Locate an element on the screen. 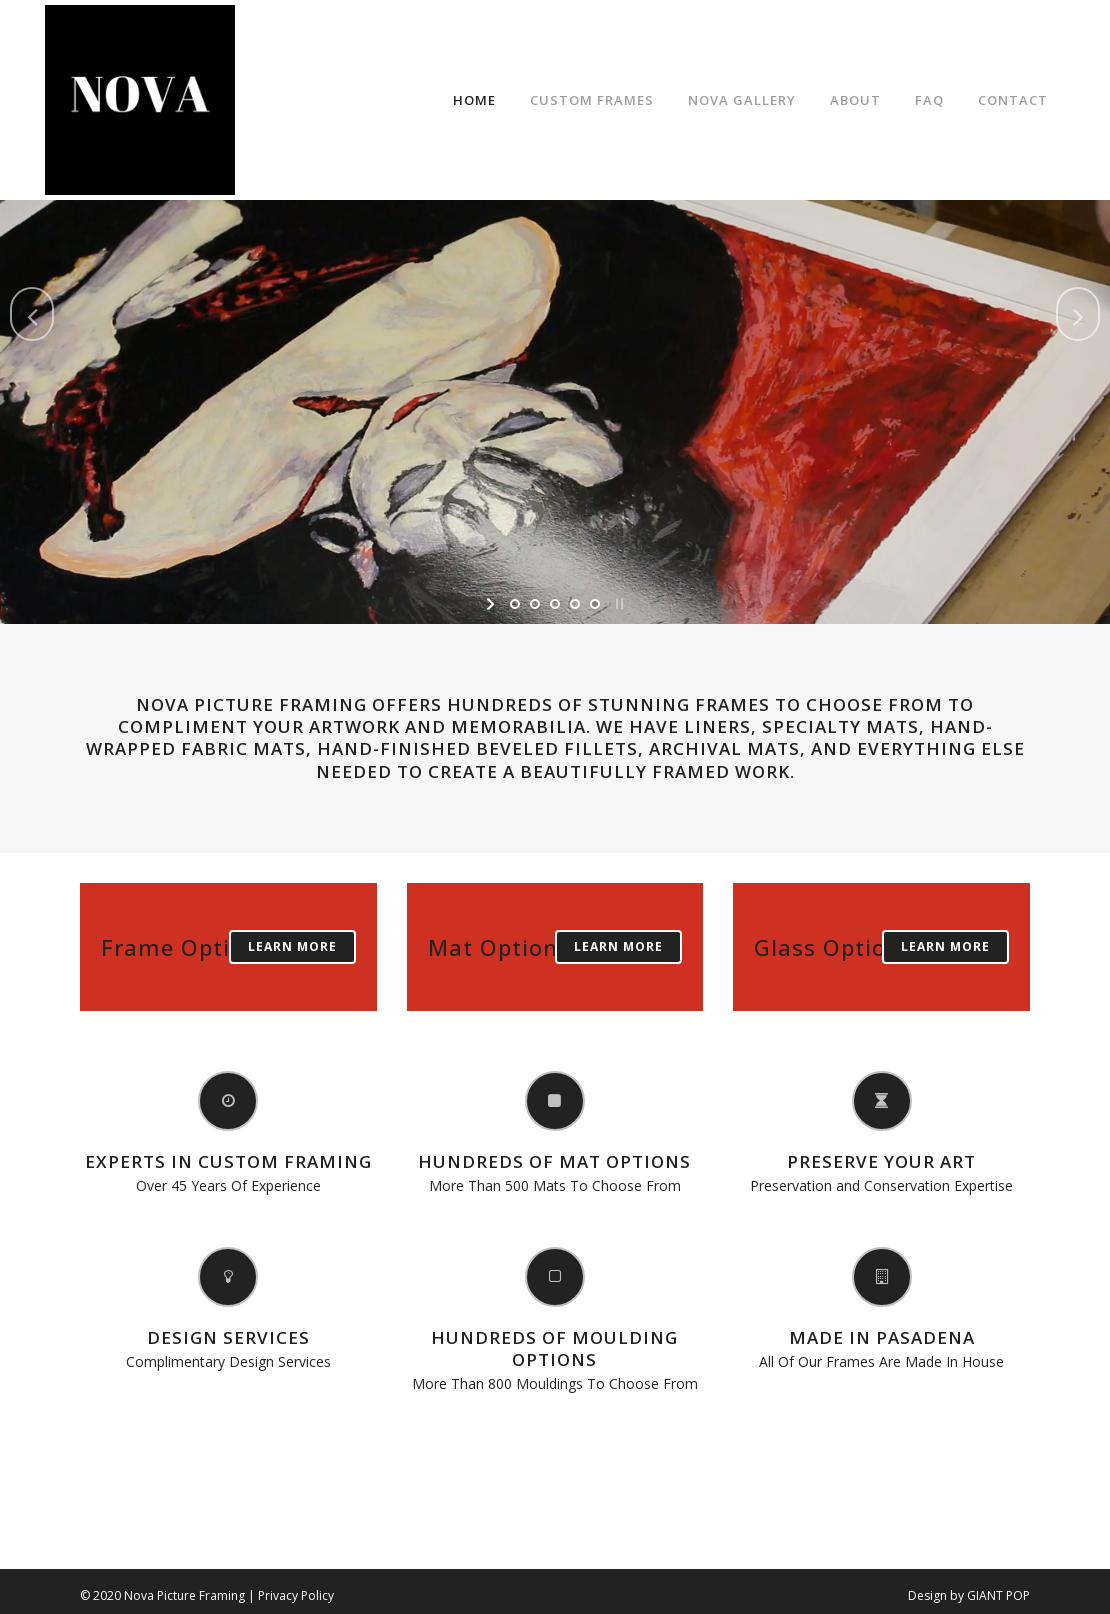  [jump to slide 5] is located at coordinates (595, 604).